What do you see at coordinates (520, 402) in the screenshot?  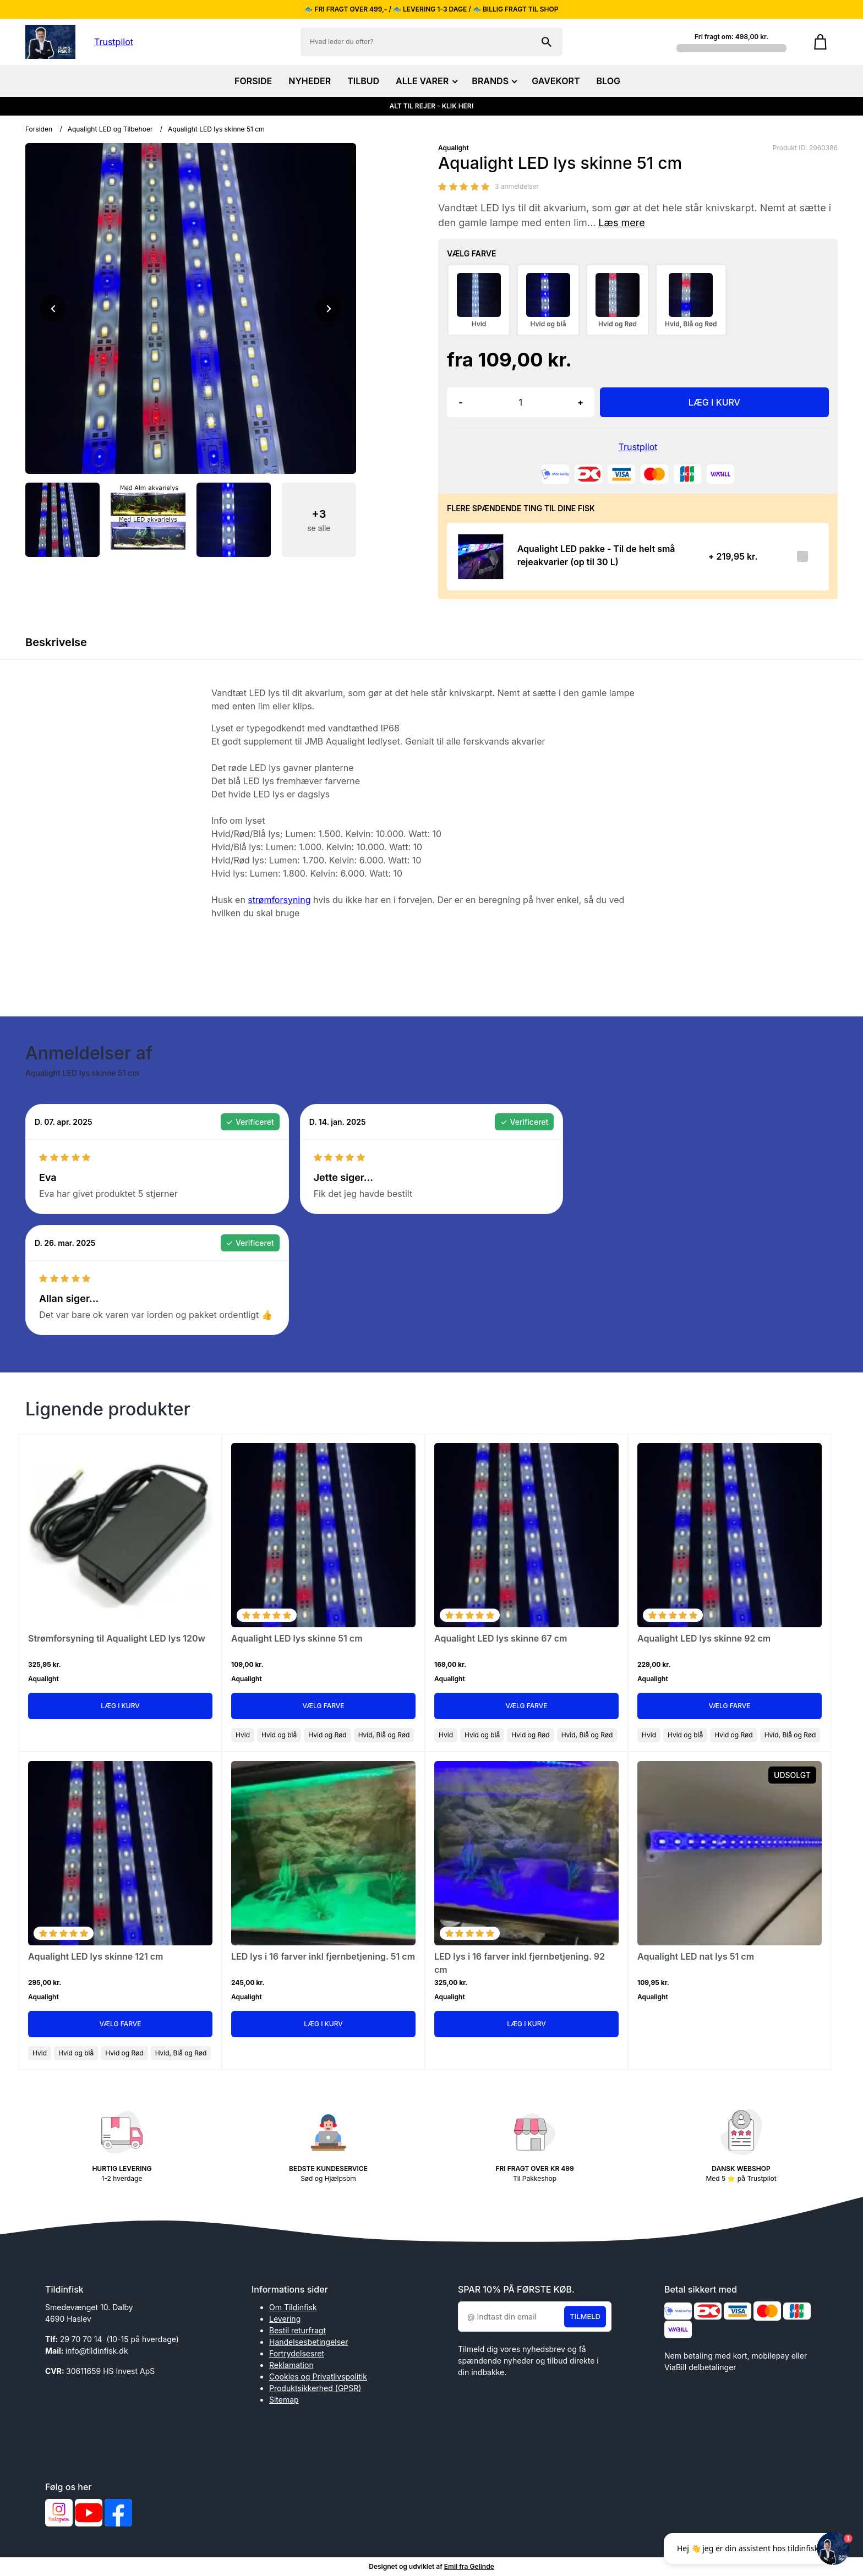 I see `[Antal]` at bounding box center [520, 402].